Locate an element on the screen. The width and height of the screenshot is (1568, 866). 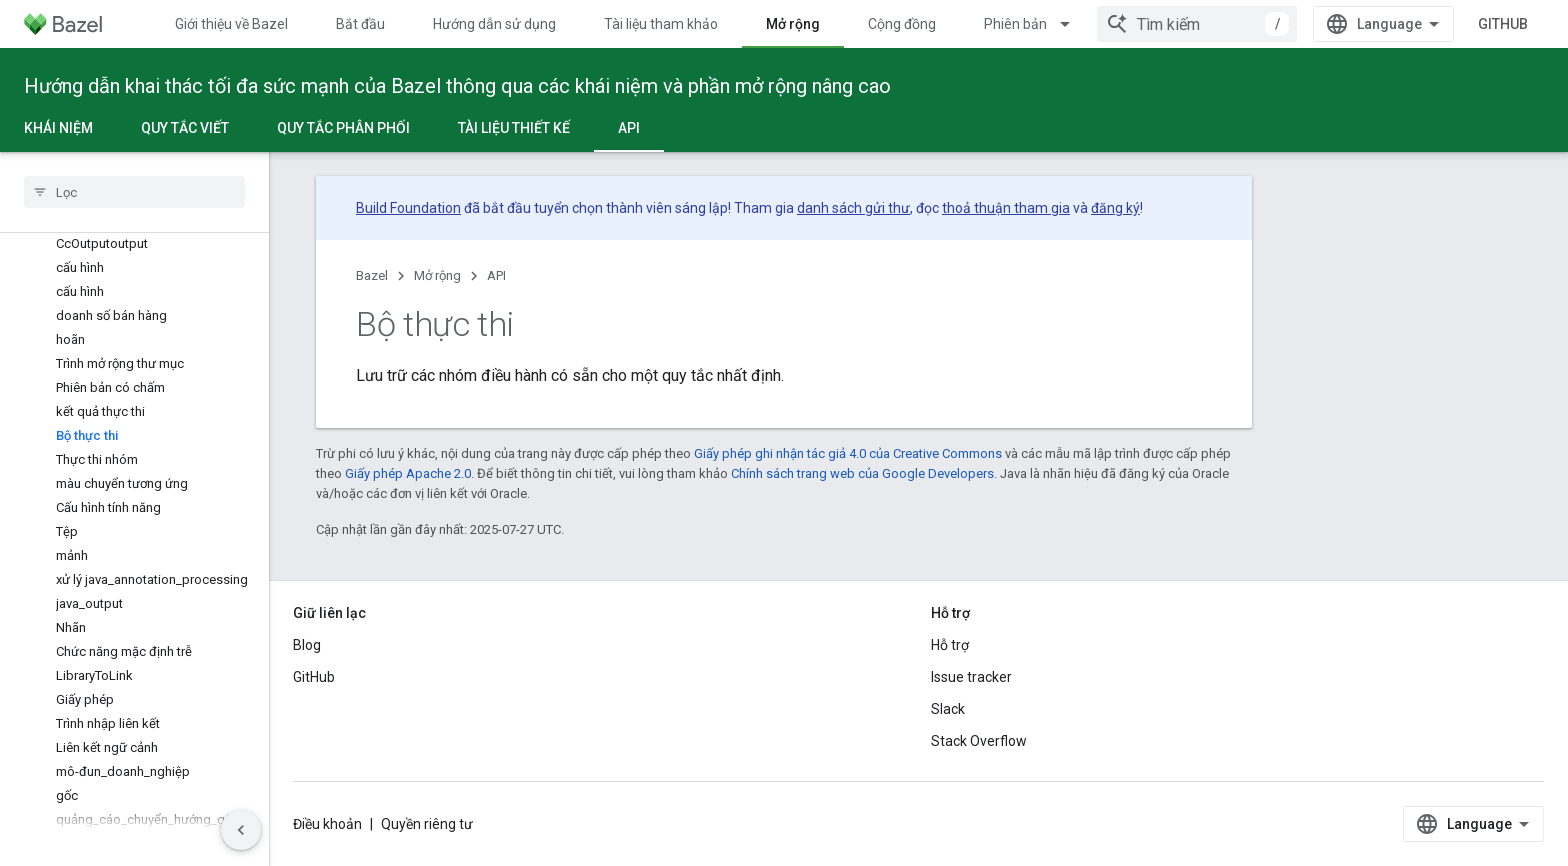
Hướng dẫn khai thác tối đa sức mạnh của Bazel thông qua các khái niệm và phần mở rộng nâng cao is located at coordinates (457, 86).